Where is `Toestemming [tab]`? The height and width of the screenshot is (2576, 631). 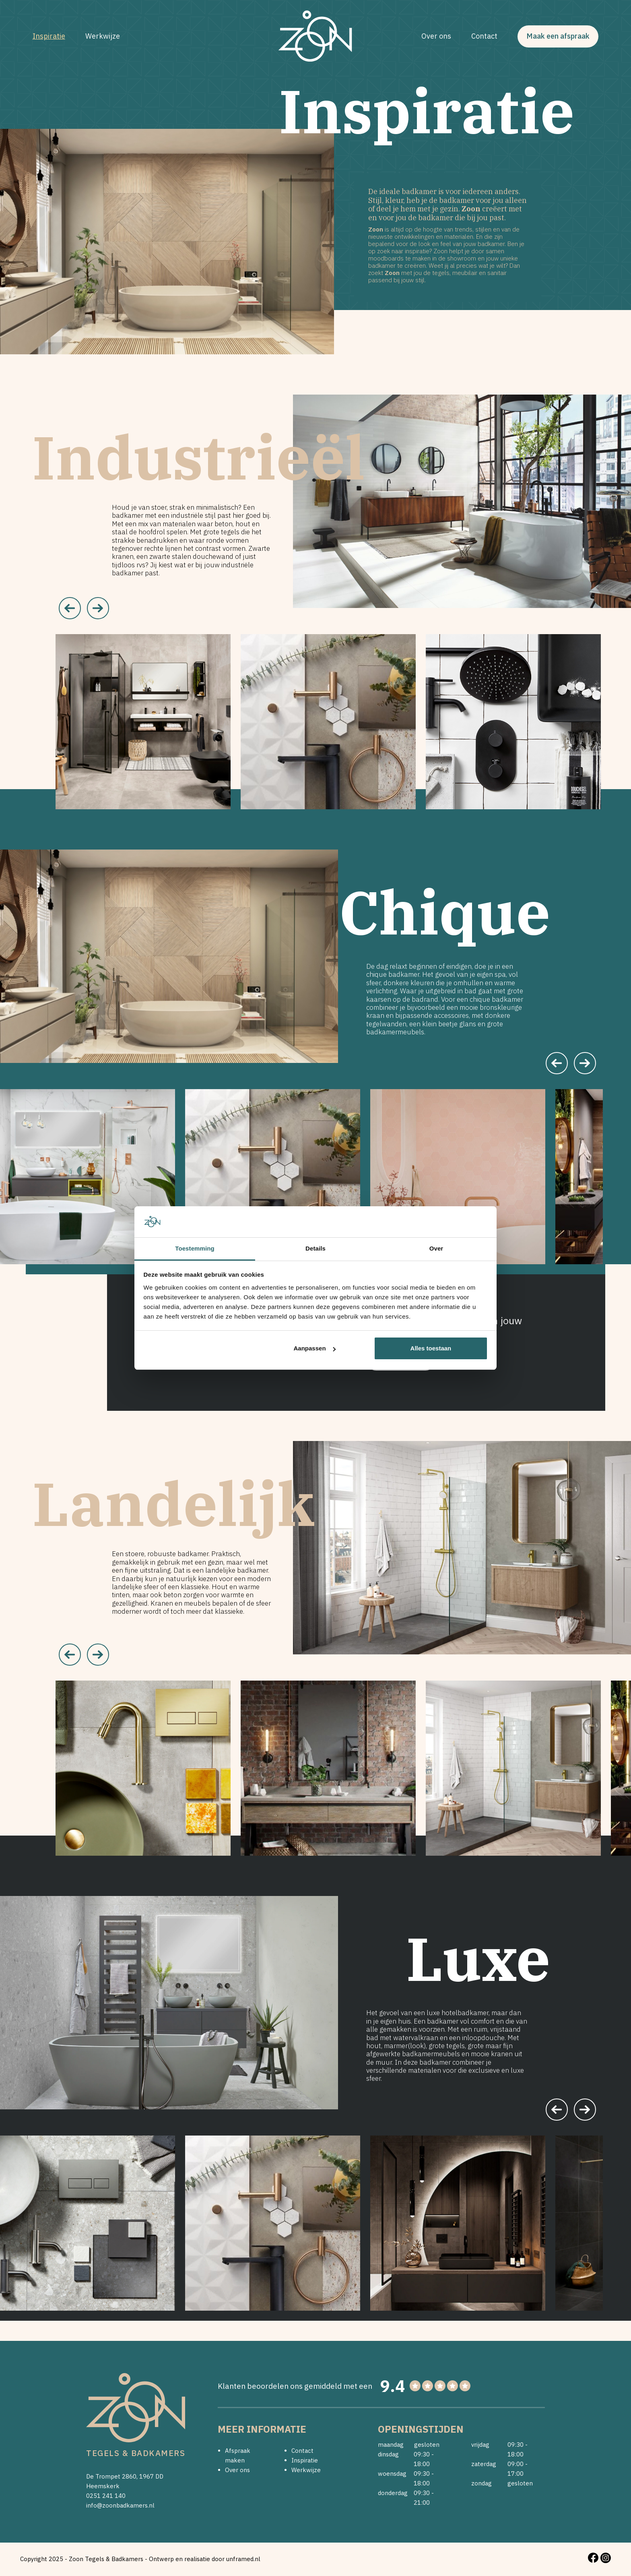 Toestemming [tab] is located at coordinates (194, 1248).